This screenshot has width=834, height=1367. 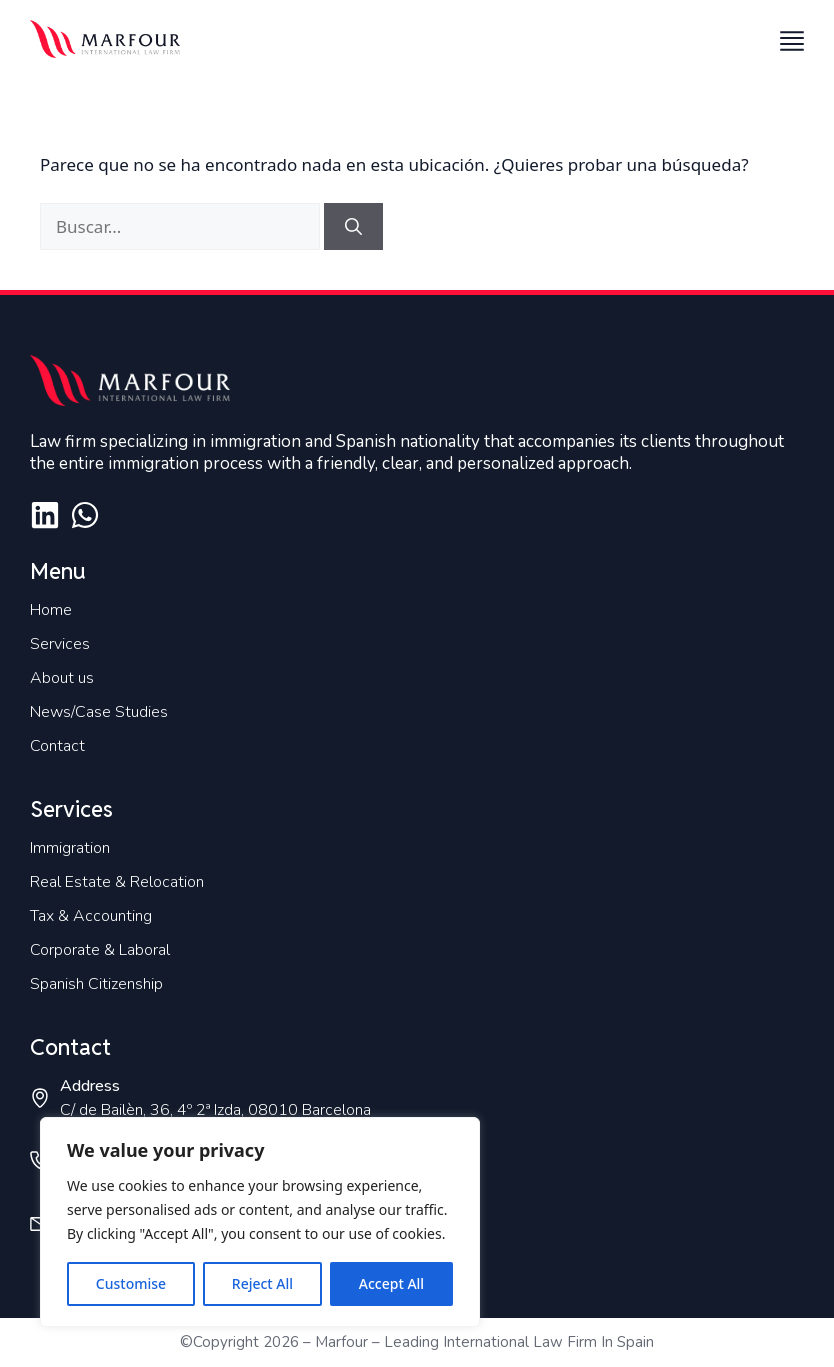 What do you see at coordinates (131, 1283) in the screenshot?
I see `Customise` at bounding box center [131, 1283].